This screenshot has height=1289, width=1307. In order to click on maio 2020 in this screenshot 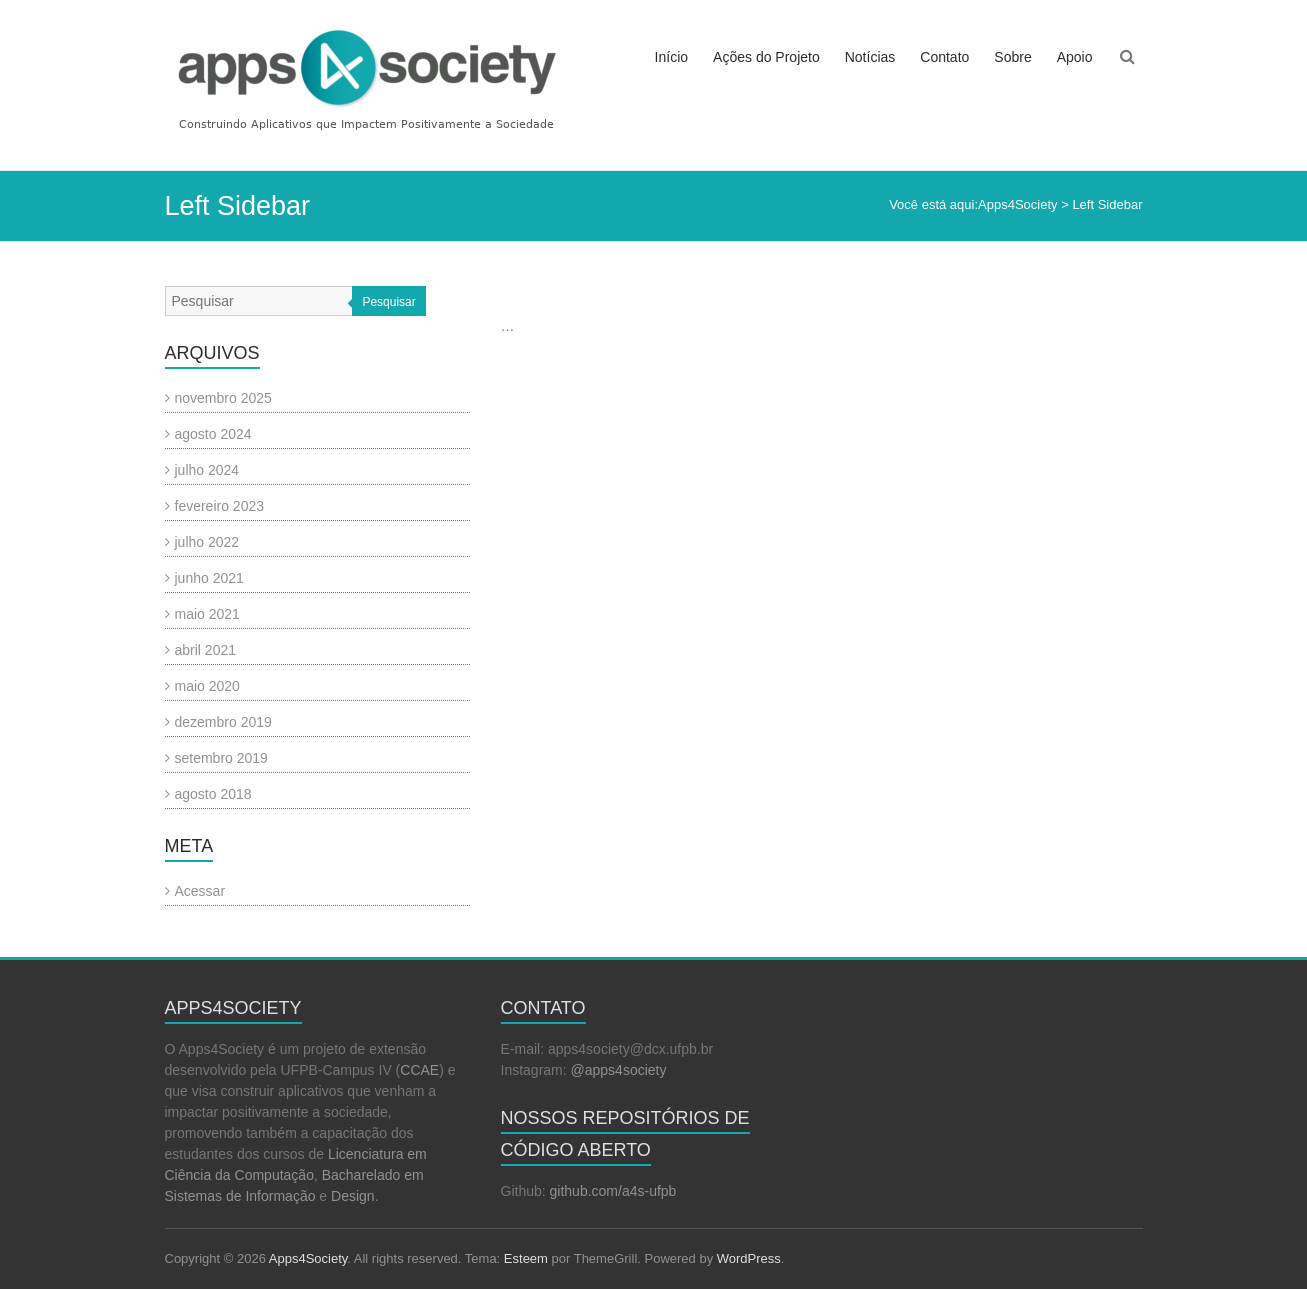, I will do `click(207, 686)`.